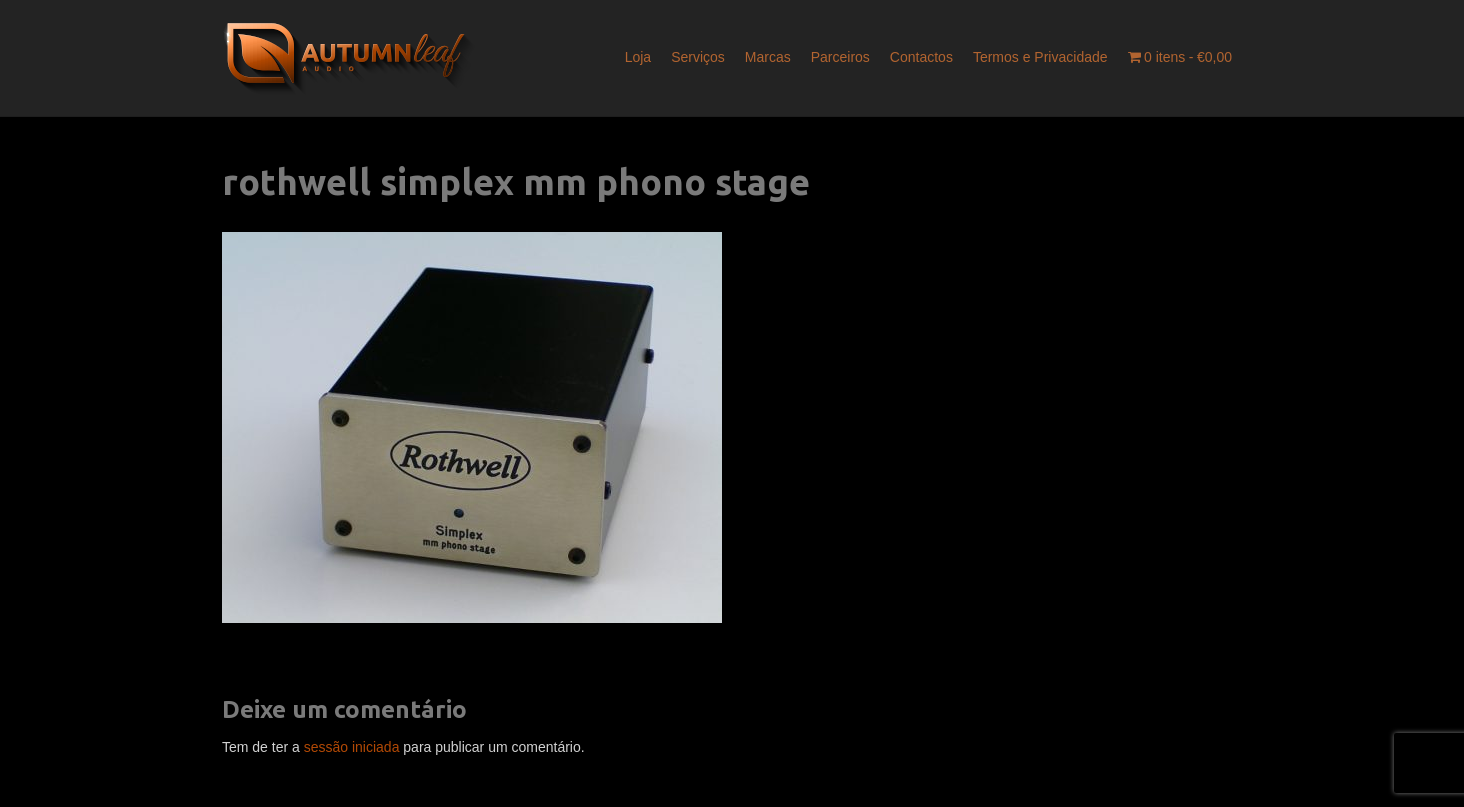 The height and width of the screenshot is (807, 1464). What do you see at coordinates (638, 57) in the screenshot?
I see `Loja` at bounding box center [638, 57].